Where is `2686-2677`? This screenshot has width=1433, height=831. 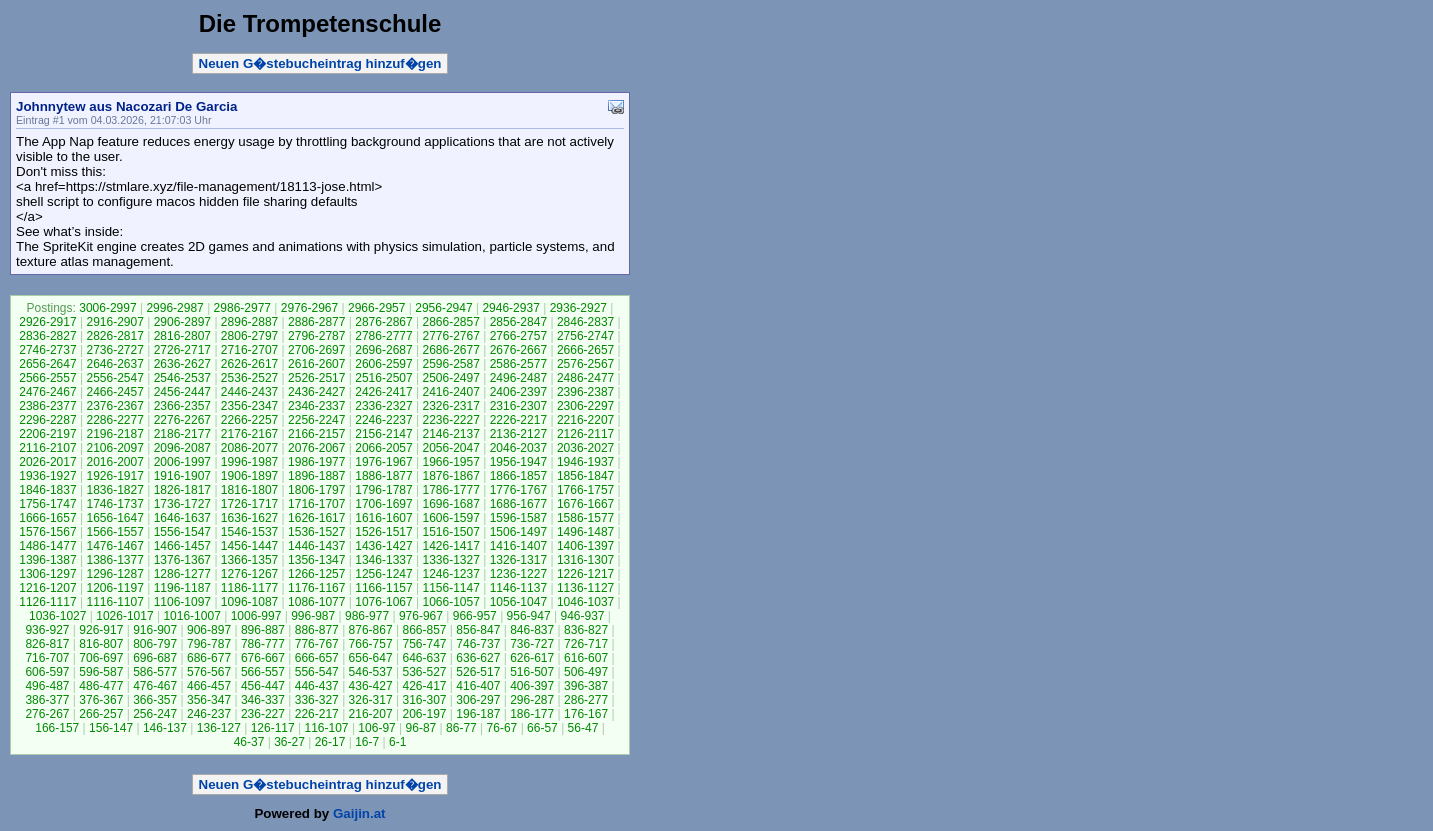
2686-2677 is located at coordinates (450, 350).